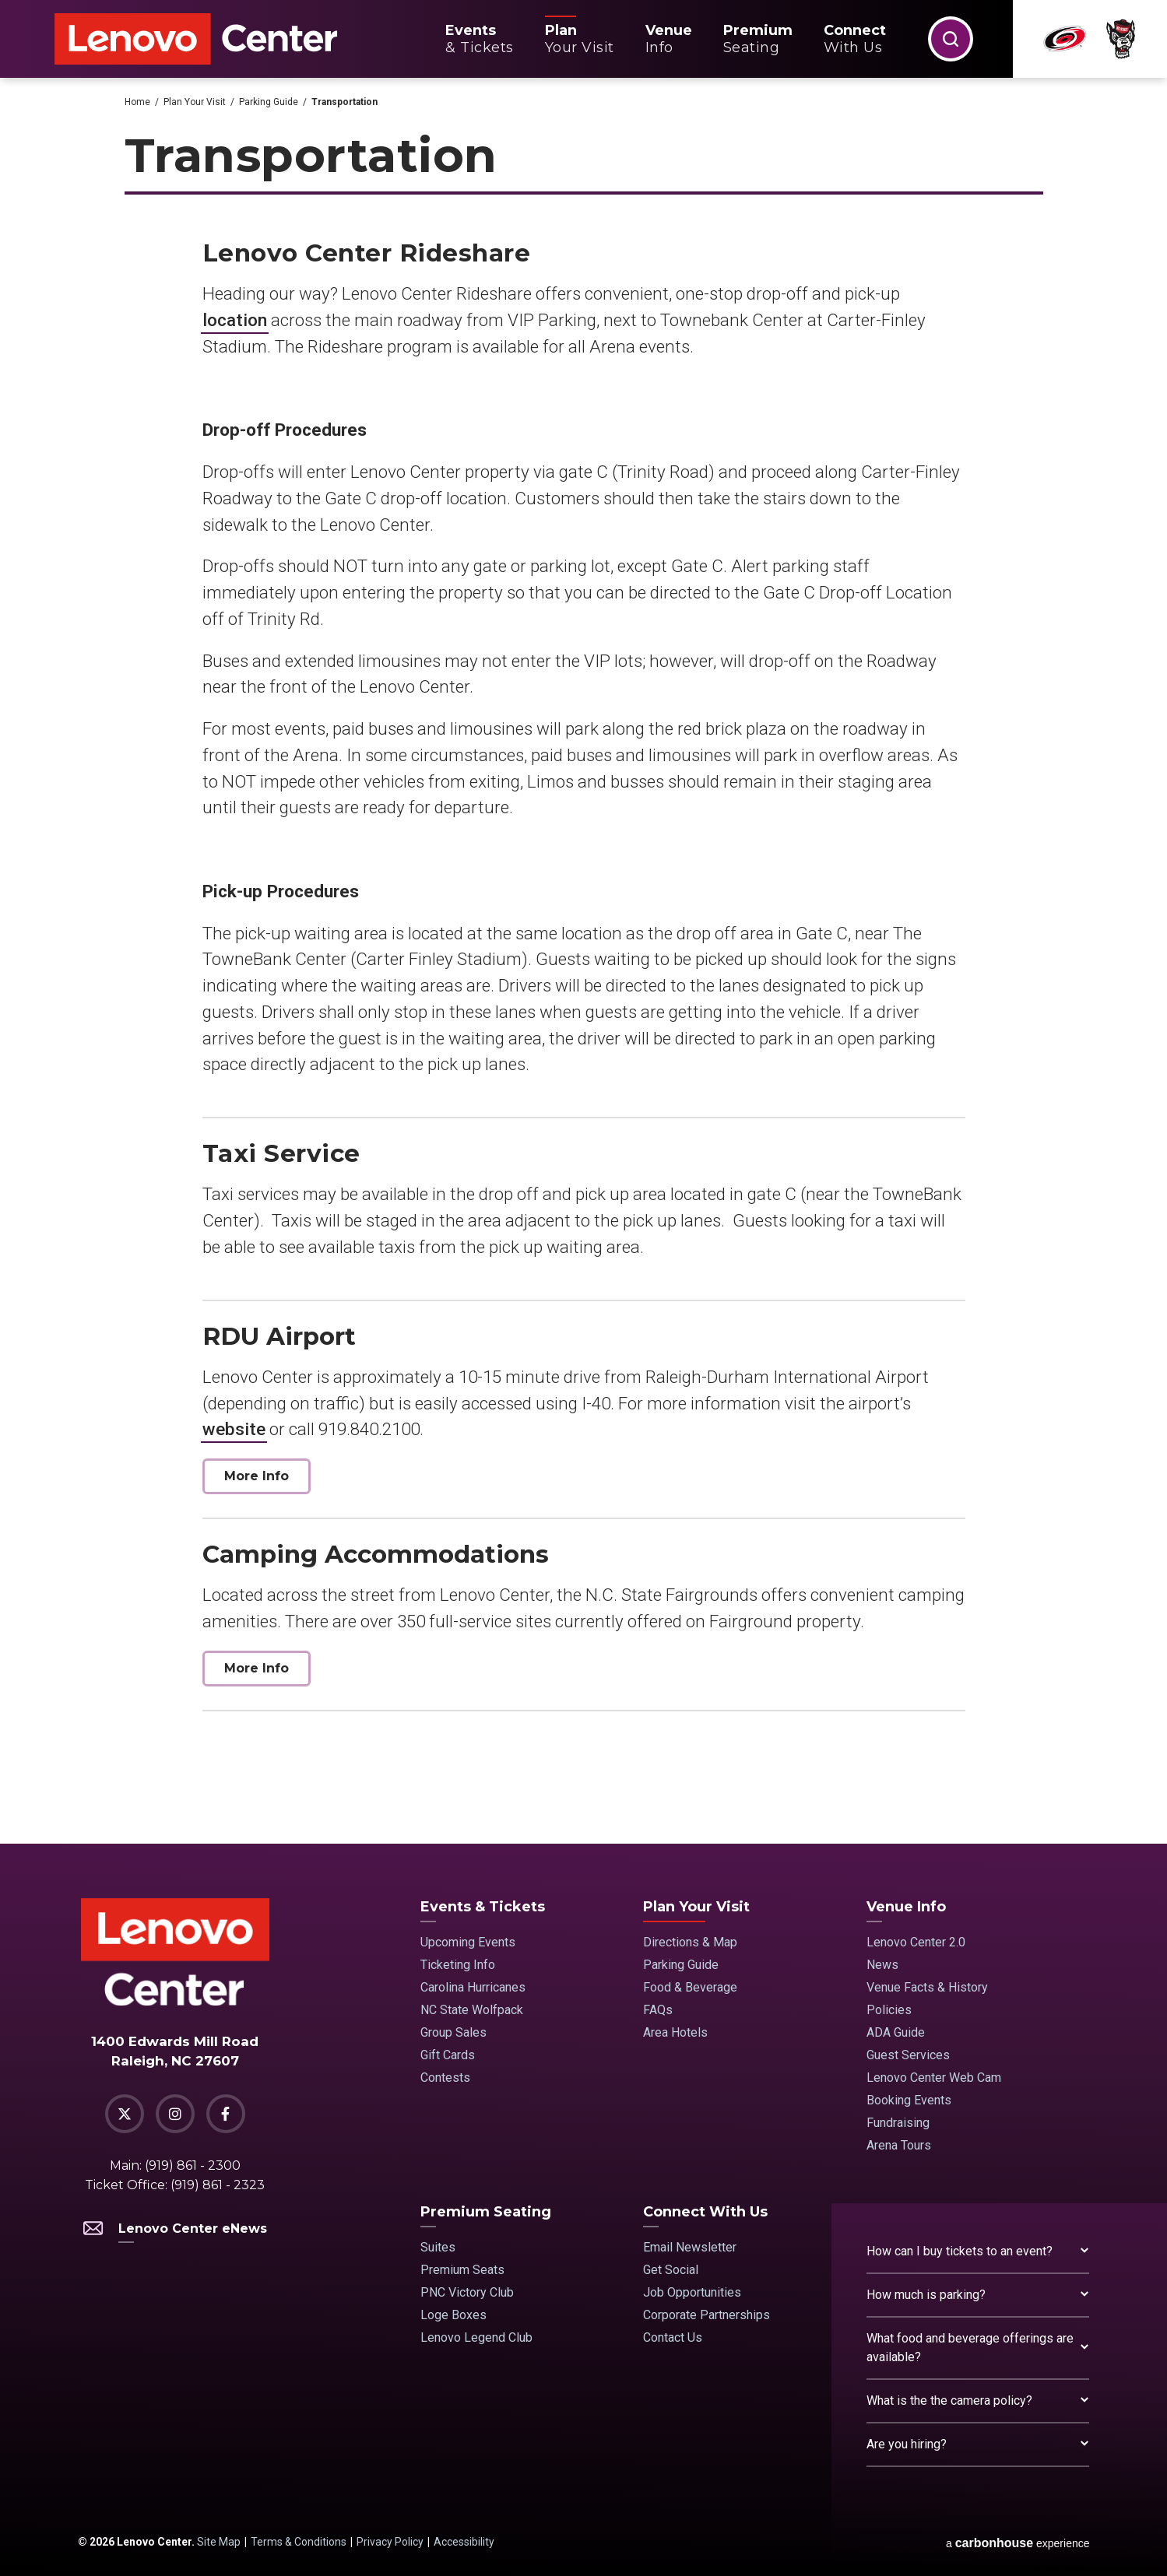 Image resolution: width=1167 pixels, height=2576 pixels. I want to click on Upcoming Events, so click(467, 1942).